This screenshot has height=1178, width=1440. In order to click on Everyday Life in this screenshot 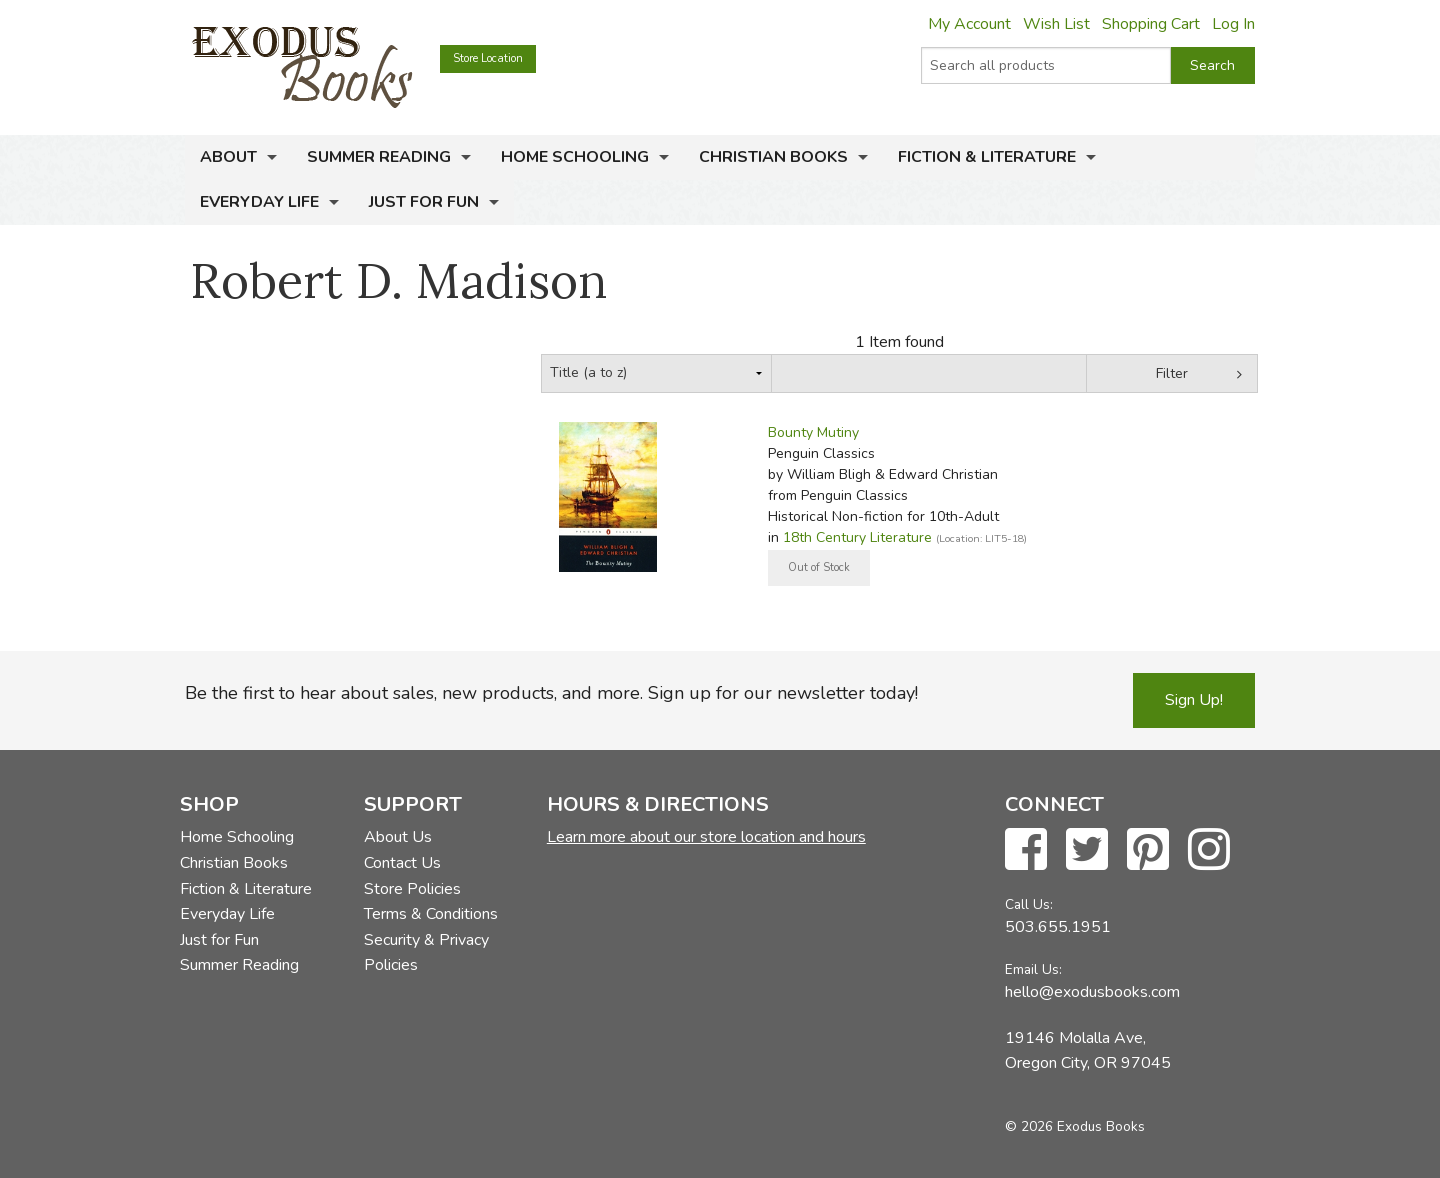, I will do `click(259, 202)`.